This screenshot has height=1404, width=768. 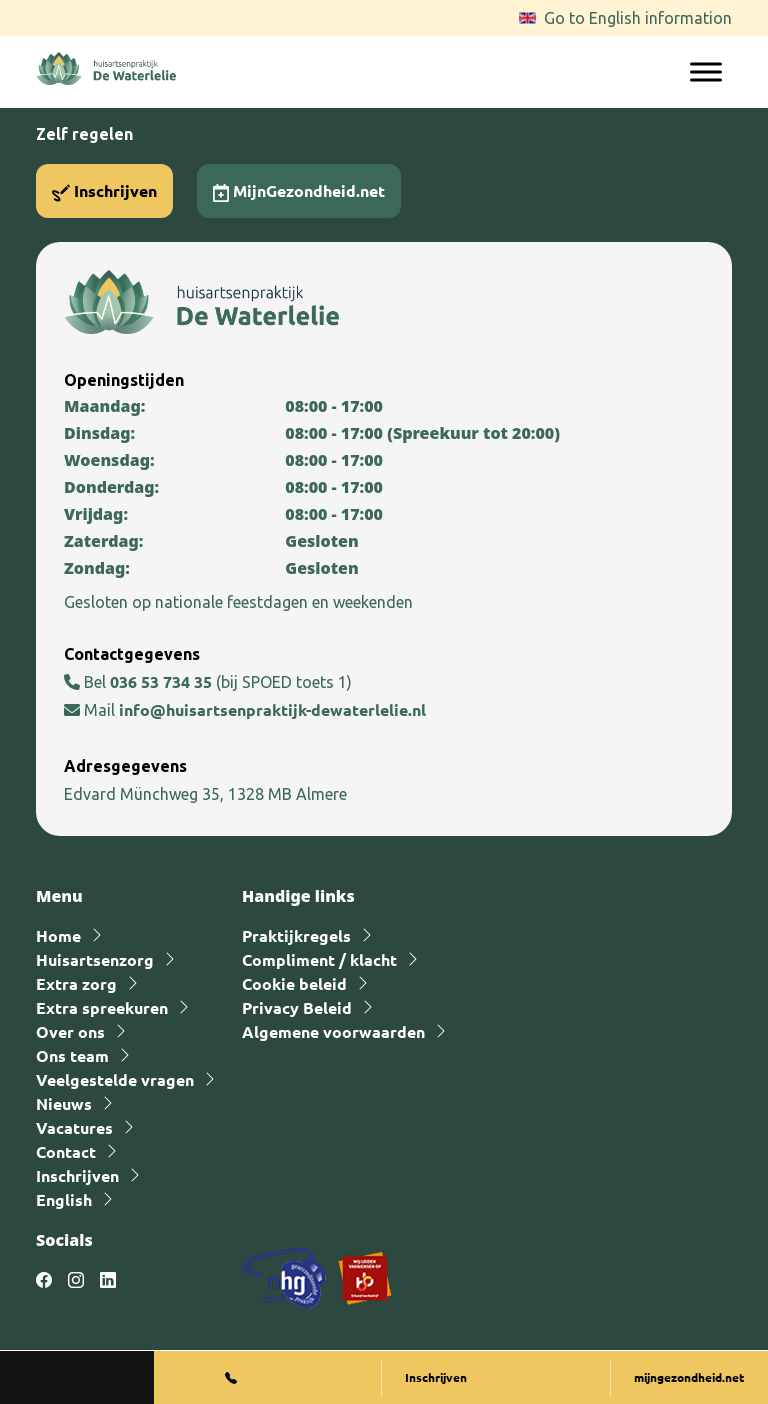 I want to click on Ons team, so click(x=72, y=1055).